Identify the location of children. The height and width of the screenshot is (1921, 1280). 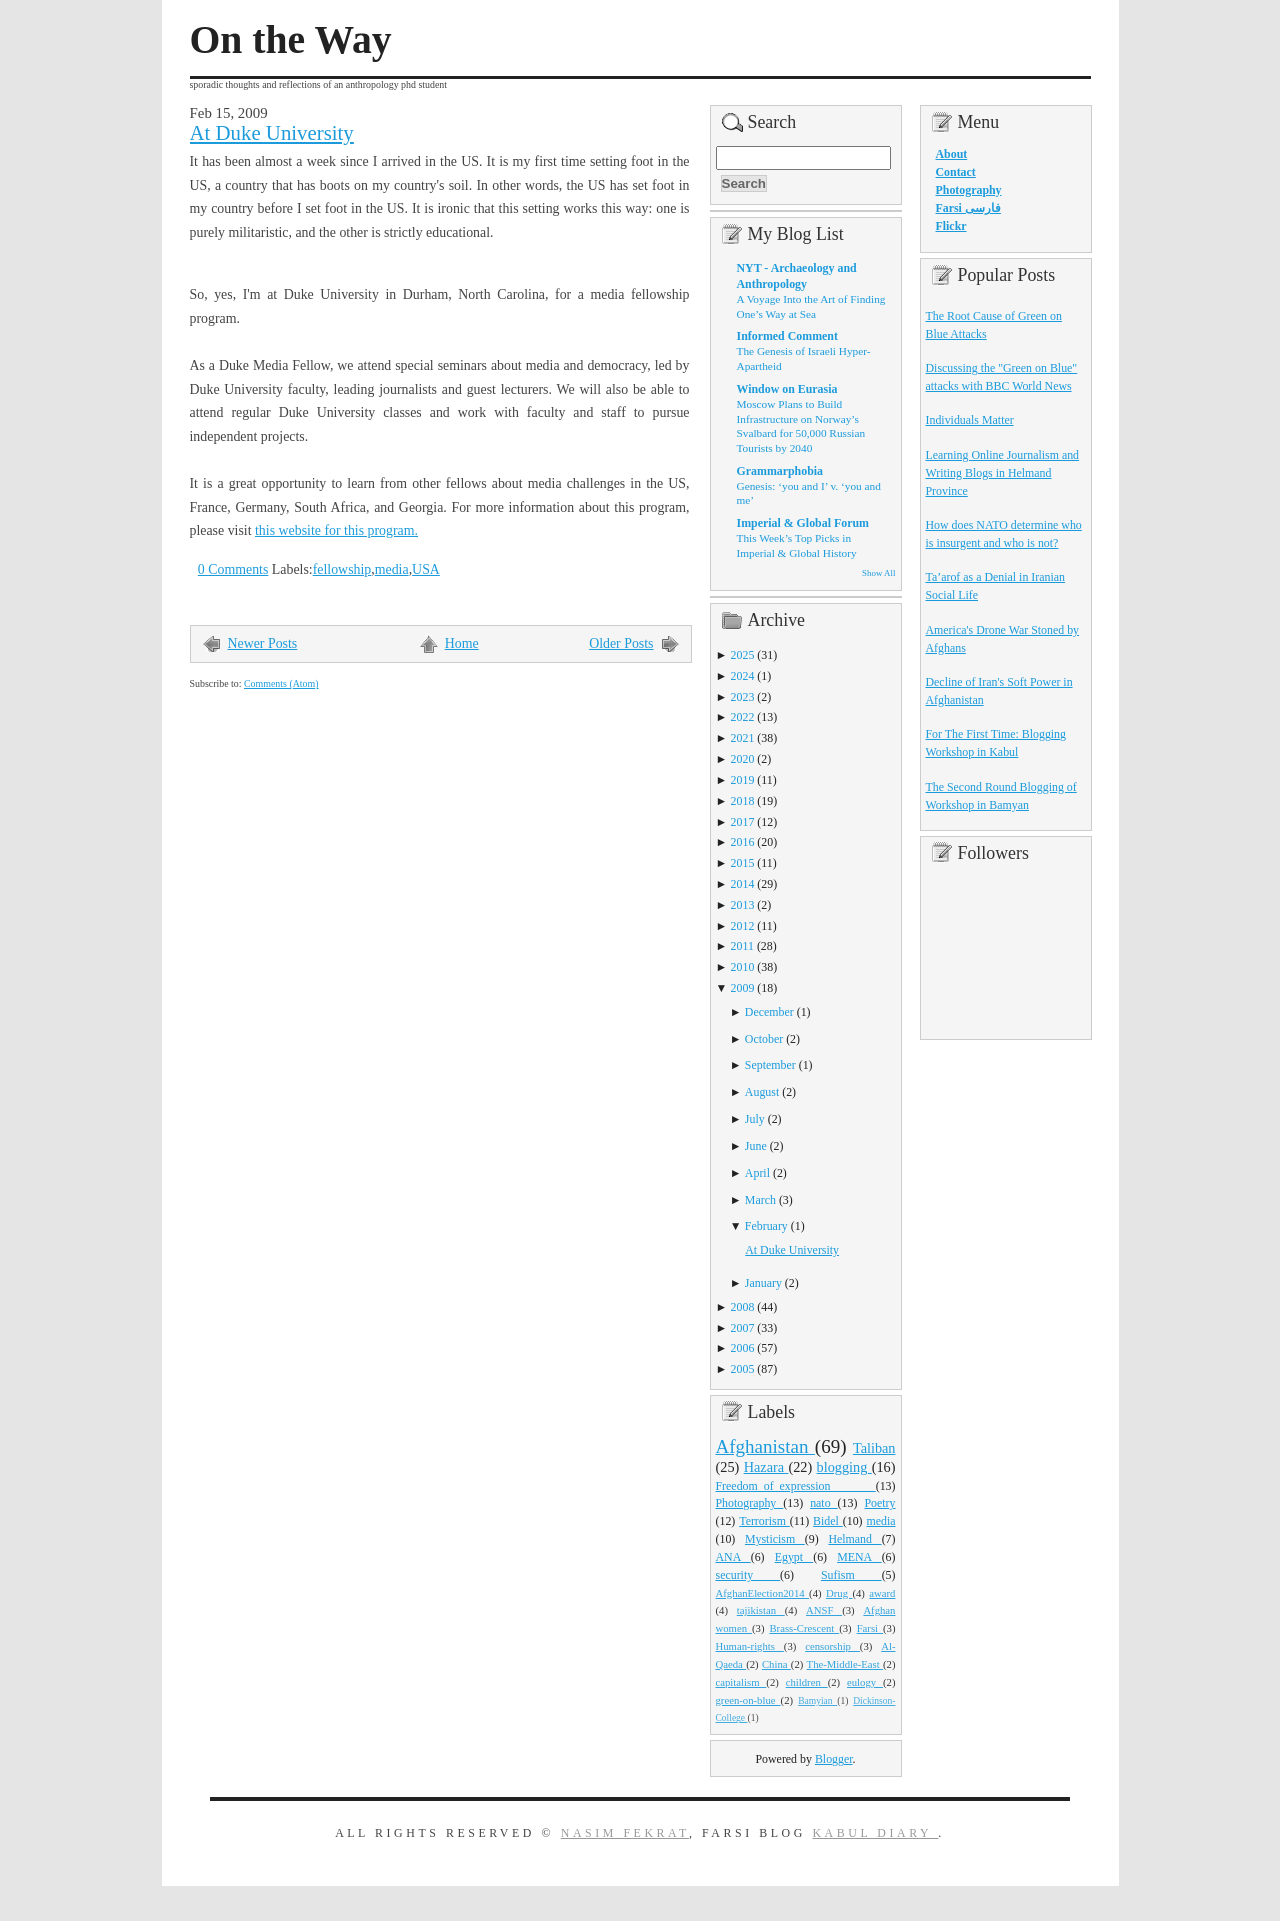
(807, 1682).